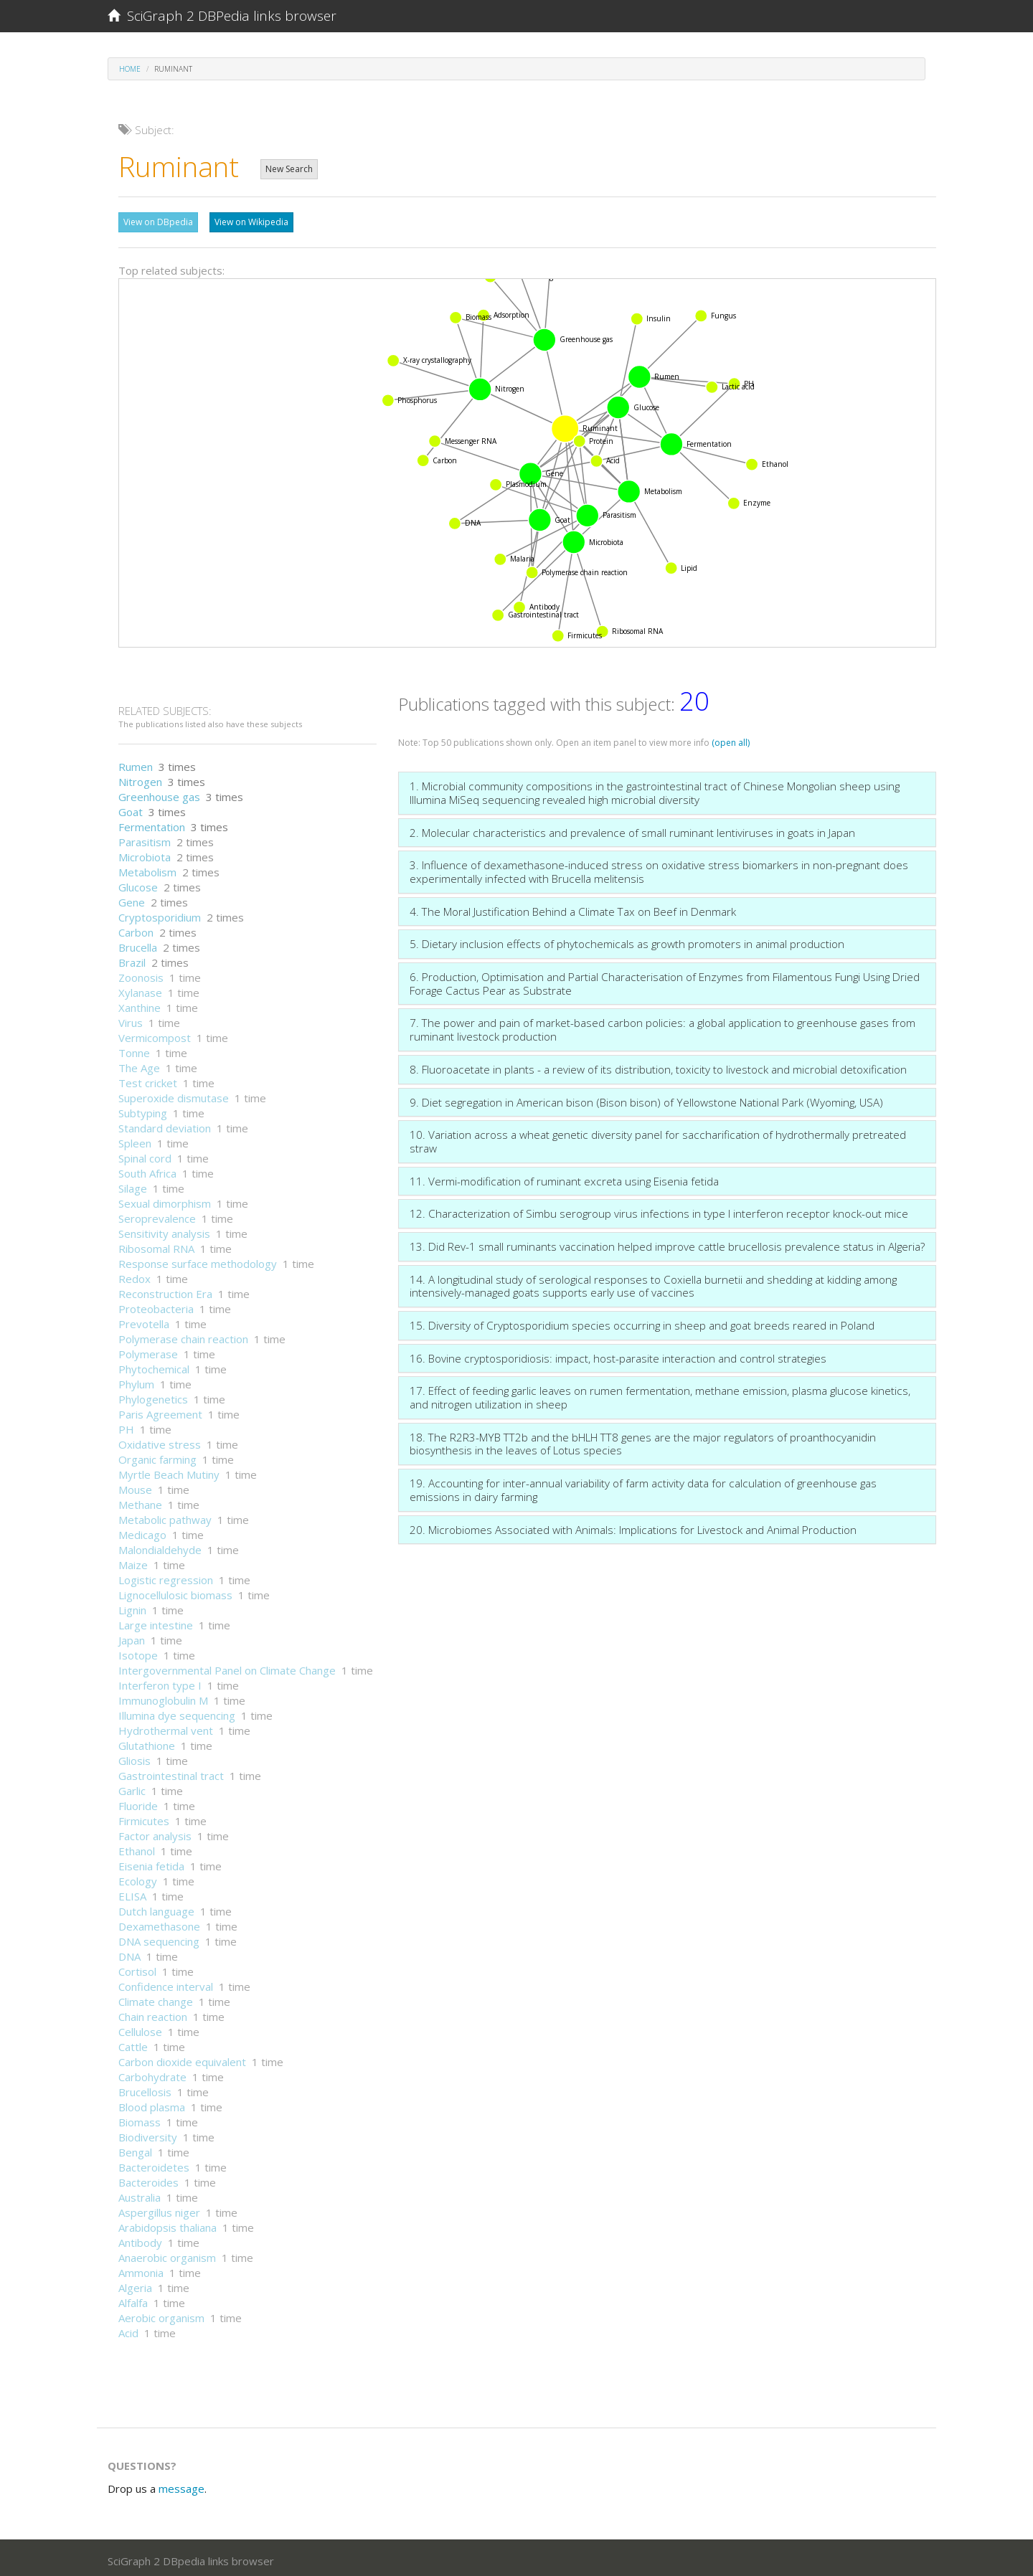 This screenshot has width=1033, height=2576. I want to click on Logistic regression, so click(165, 1576).